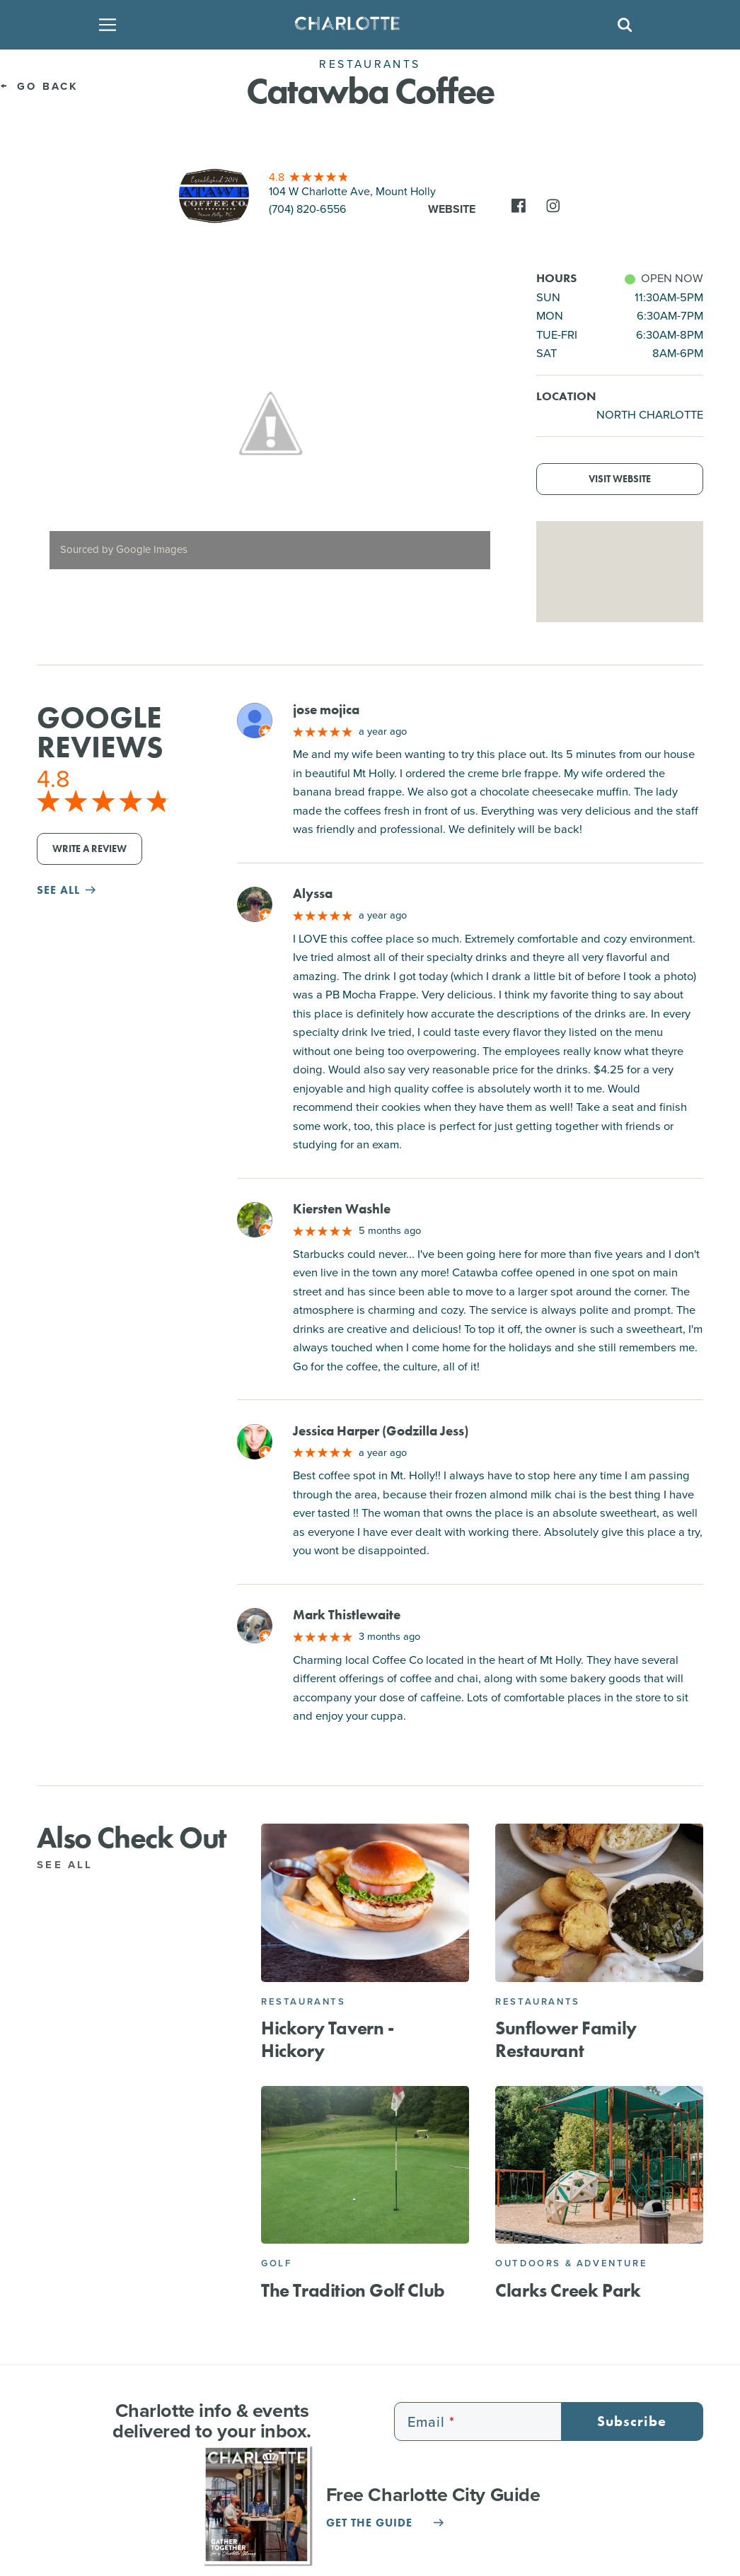  What do you see at coordinates (89, 849) in the screenshot?
I see `Write a Review` at bounding box center [89, 849].